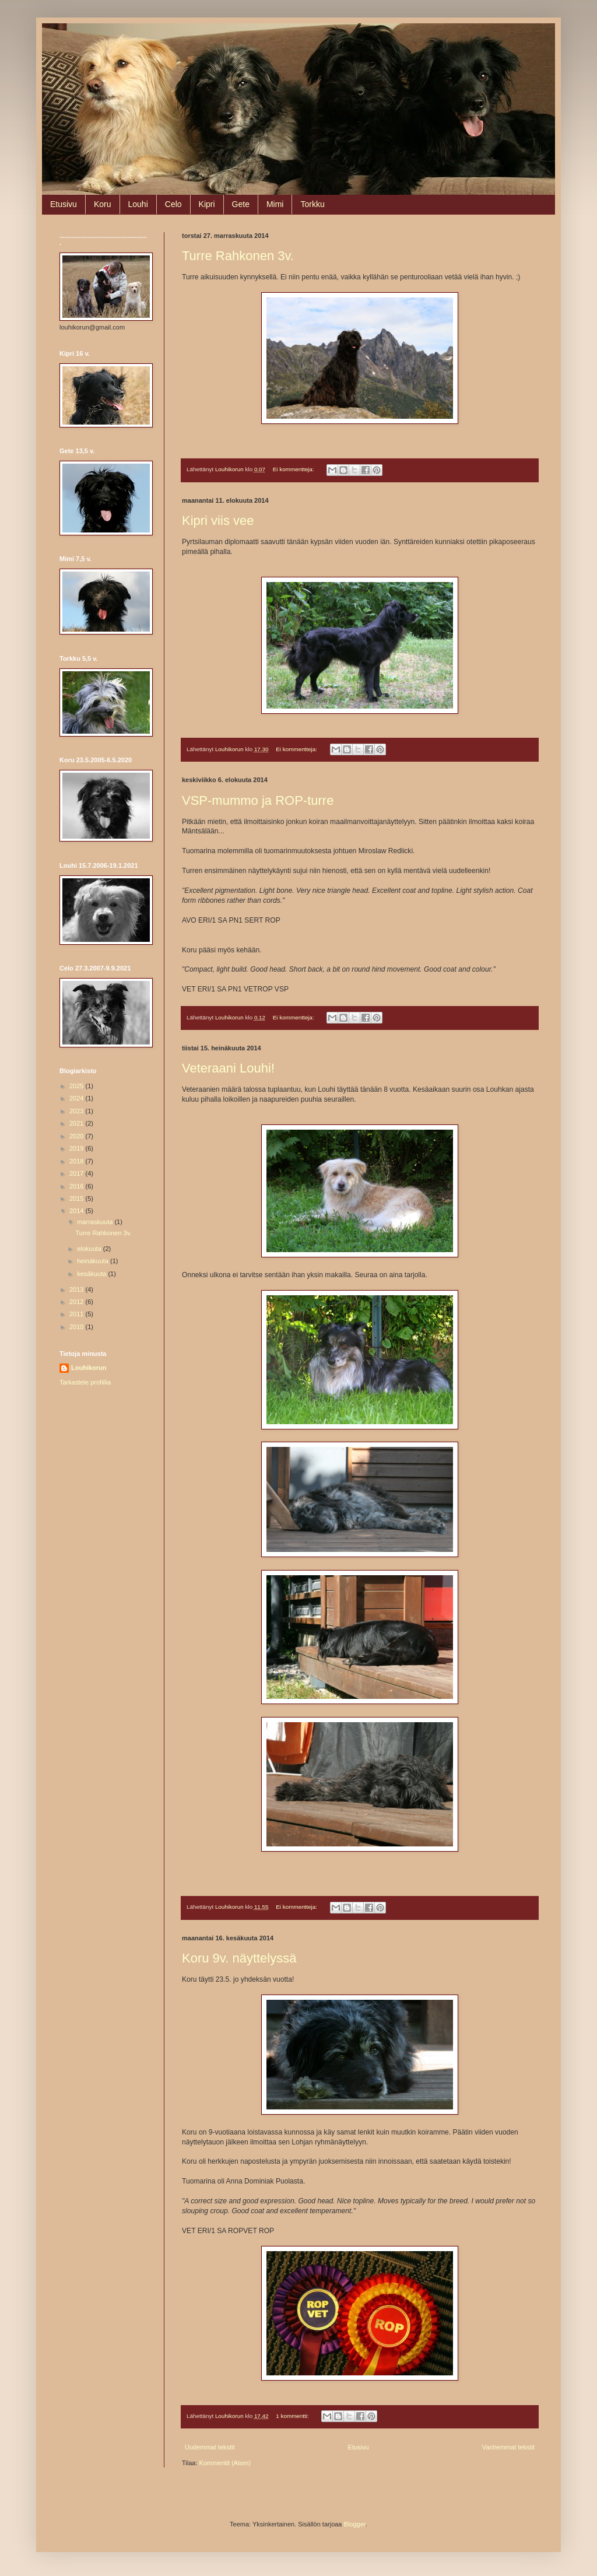 This screenshot has width=597, height=2576. I want to click on 1 kommentti:, so click(293, 2416).